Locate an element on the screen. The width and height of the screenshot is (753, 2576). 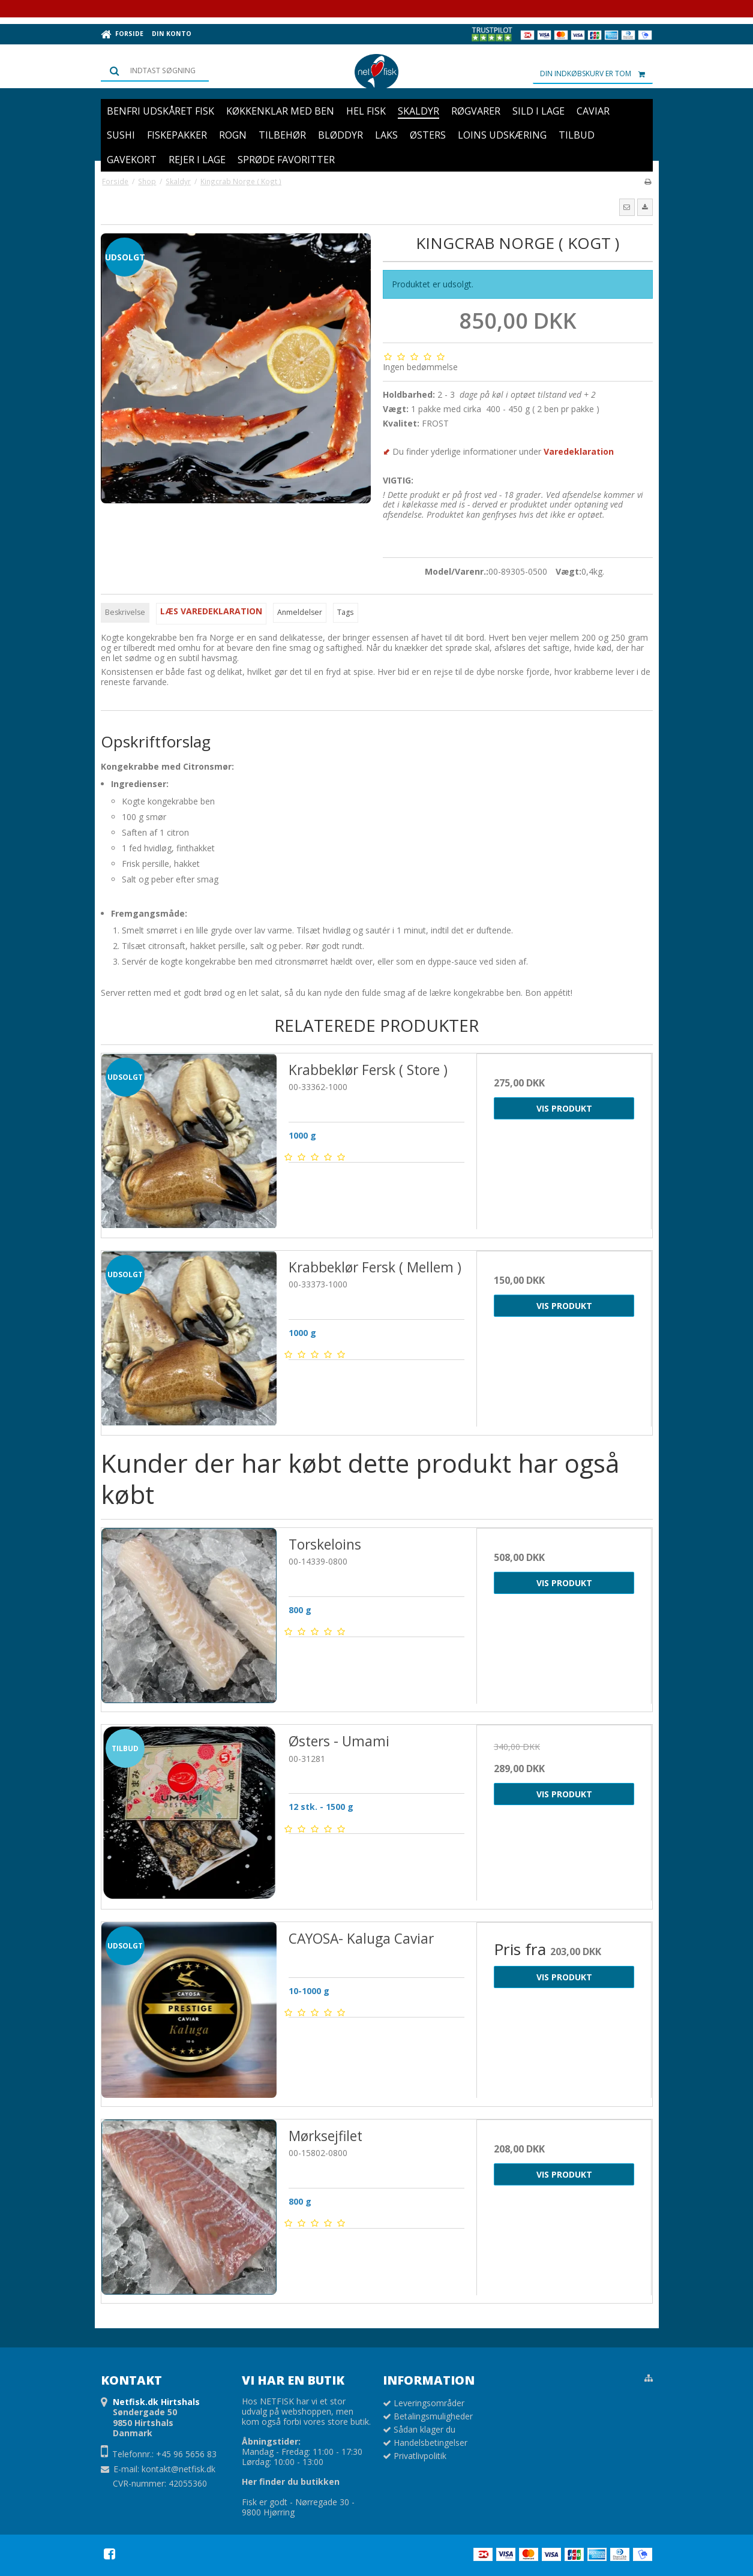
Privatlivpolitik is located at coordinates (420, 2455).